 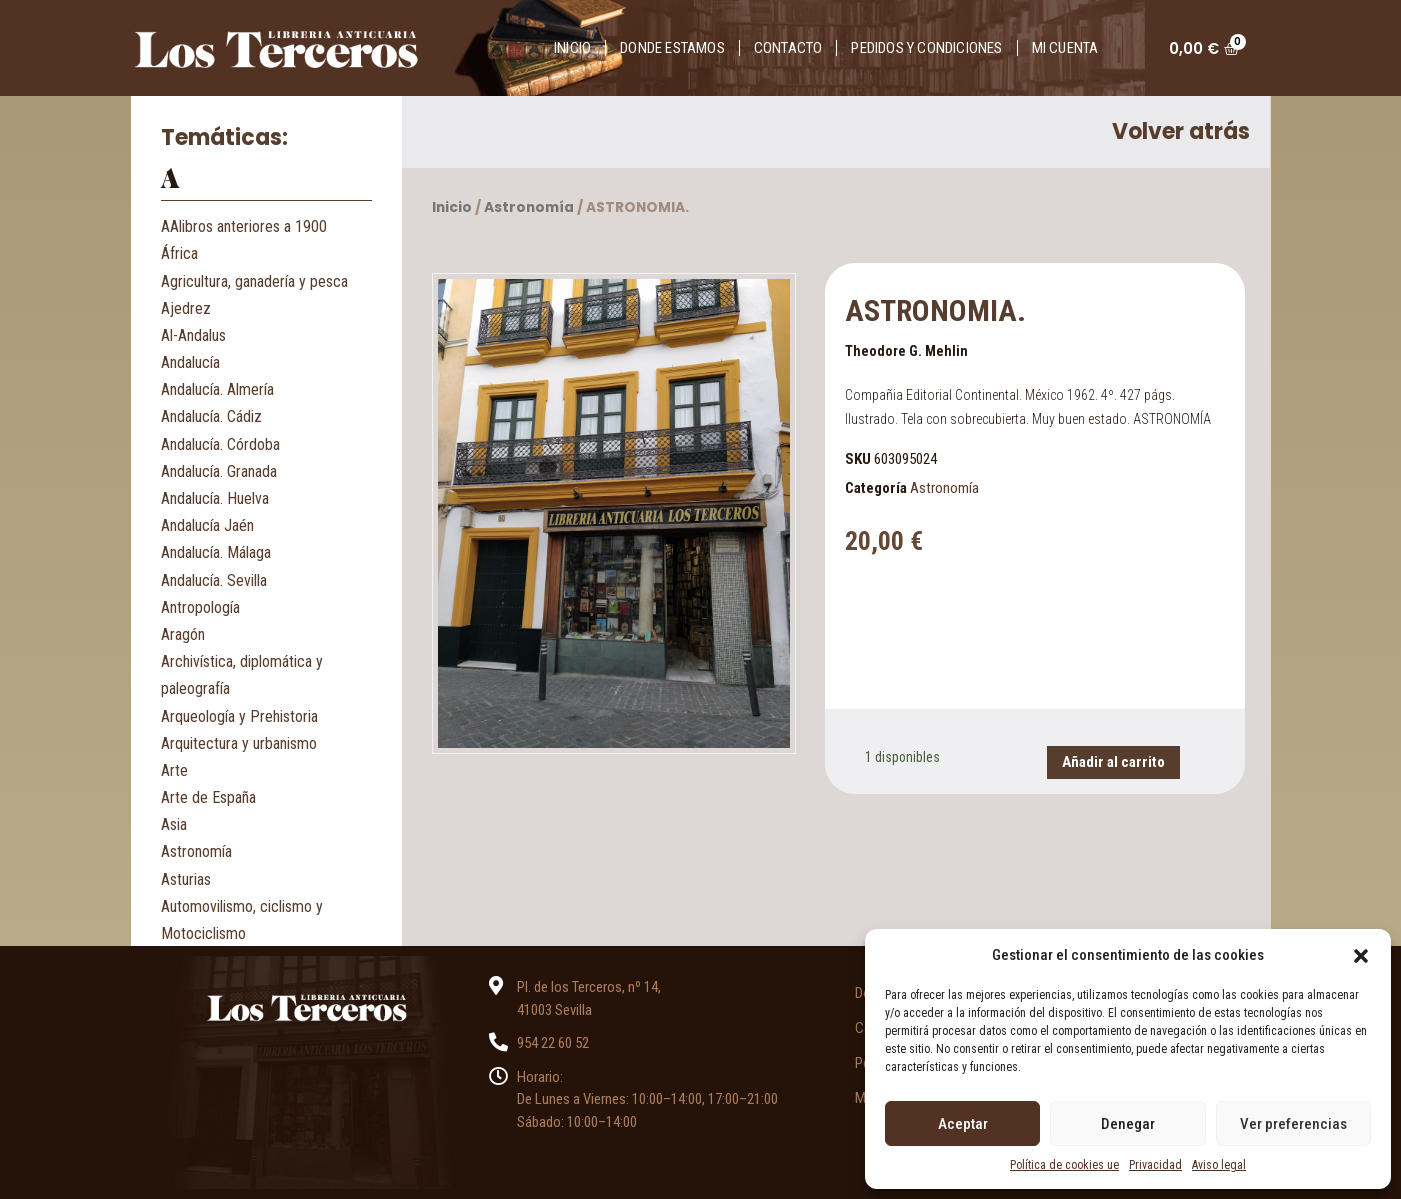 What do you see at coordinates (217, 389) in the screenshot?
I see `Andalucía. Almería` at bounding box center [217, 389].